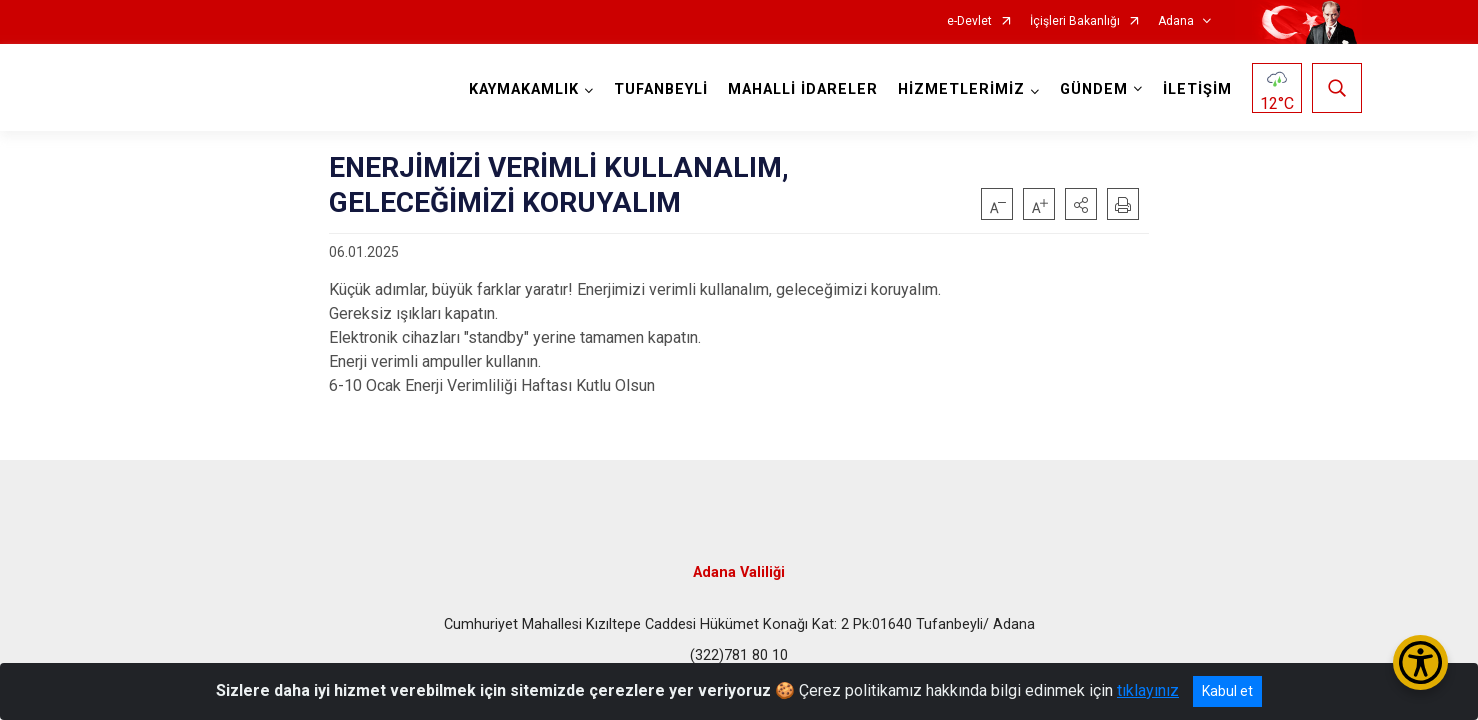 The image size is (1478, 720). What do you see at coordinates (524, 89) in the screenshot?
I see `KAYMAKAMLIK [button]` at bounding box center [524, 89].